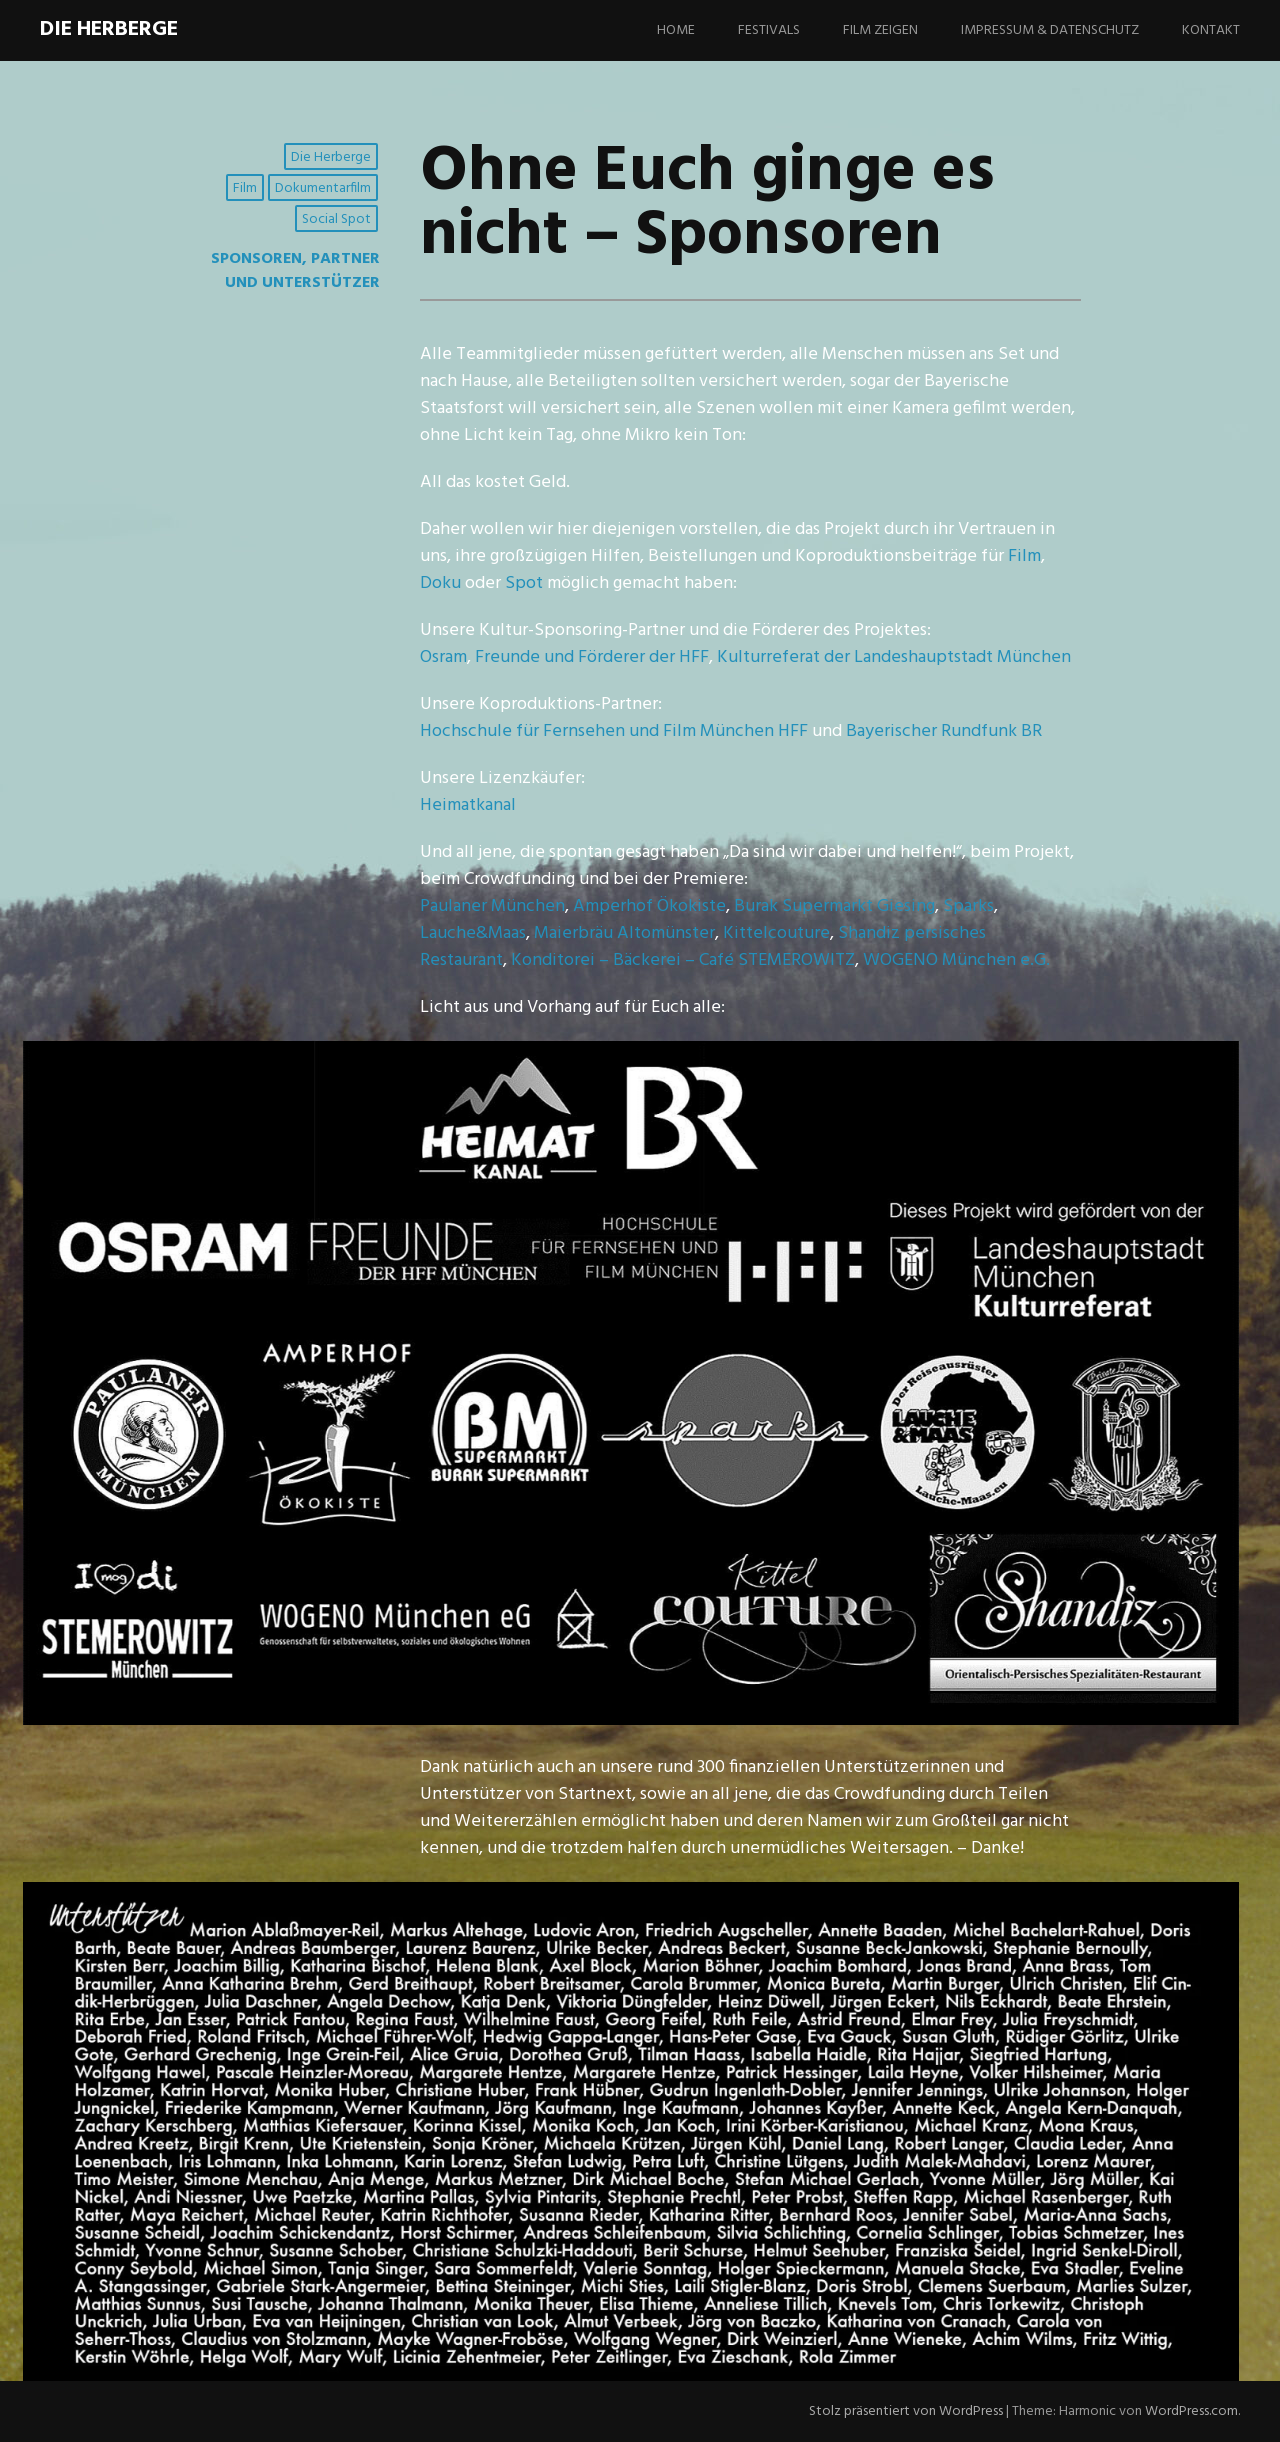 The image size is (1280, 2442). Describe the element at coordinates (468, 805) in the screenshot. I see `Heimatkanal` at that location.